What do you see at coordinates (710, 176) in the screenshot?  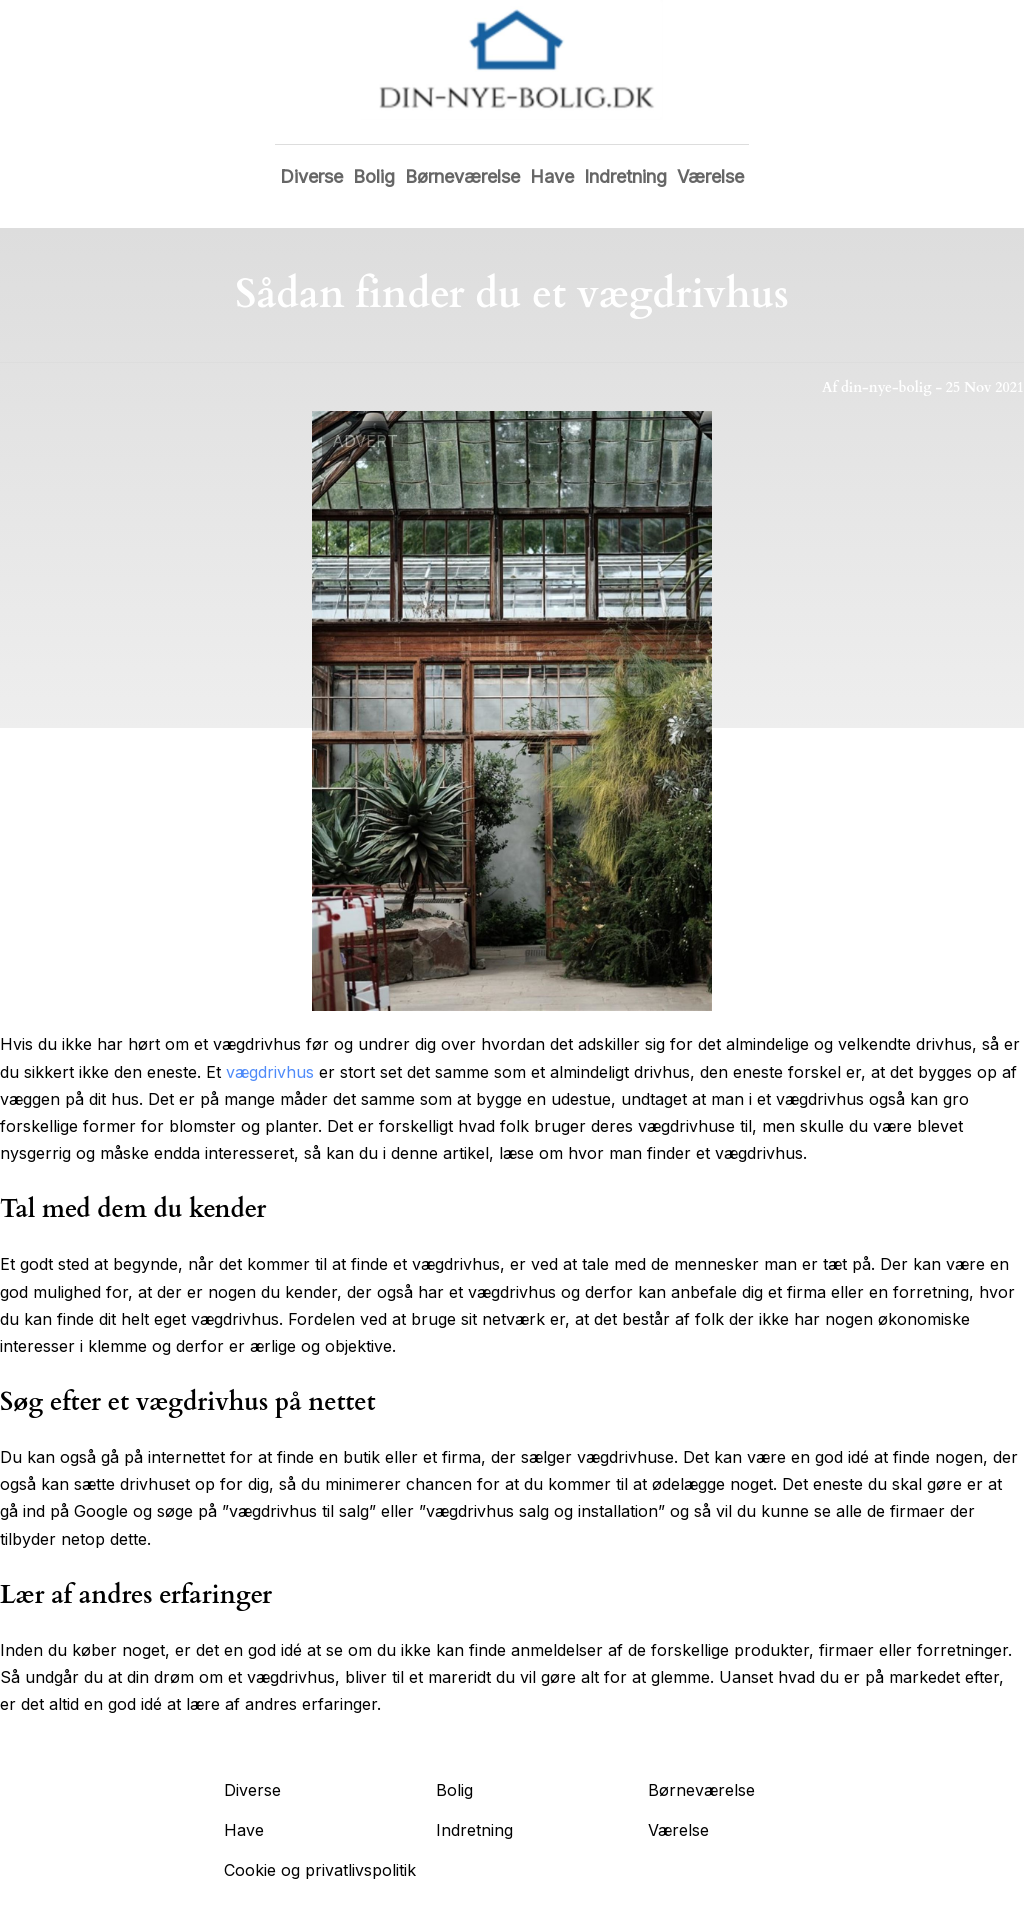 I see `Værelse` at bounding box center [710, 176].